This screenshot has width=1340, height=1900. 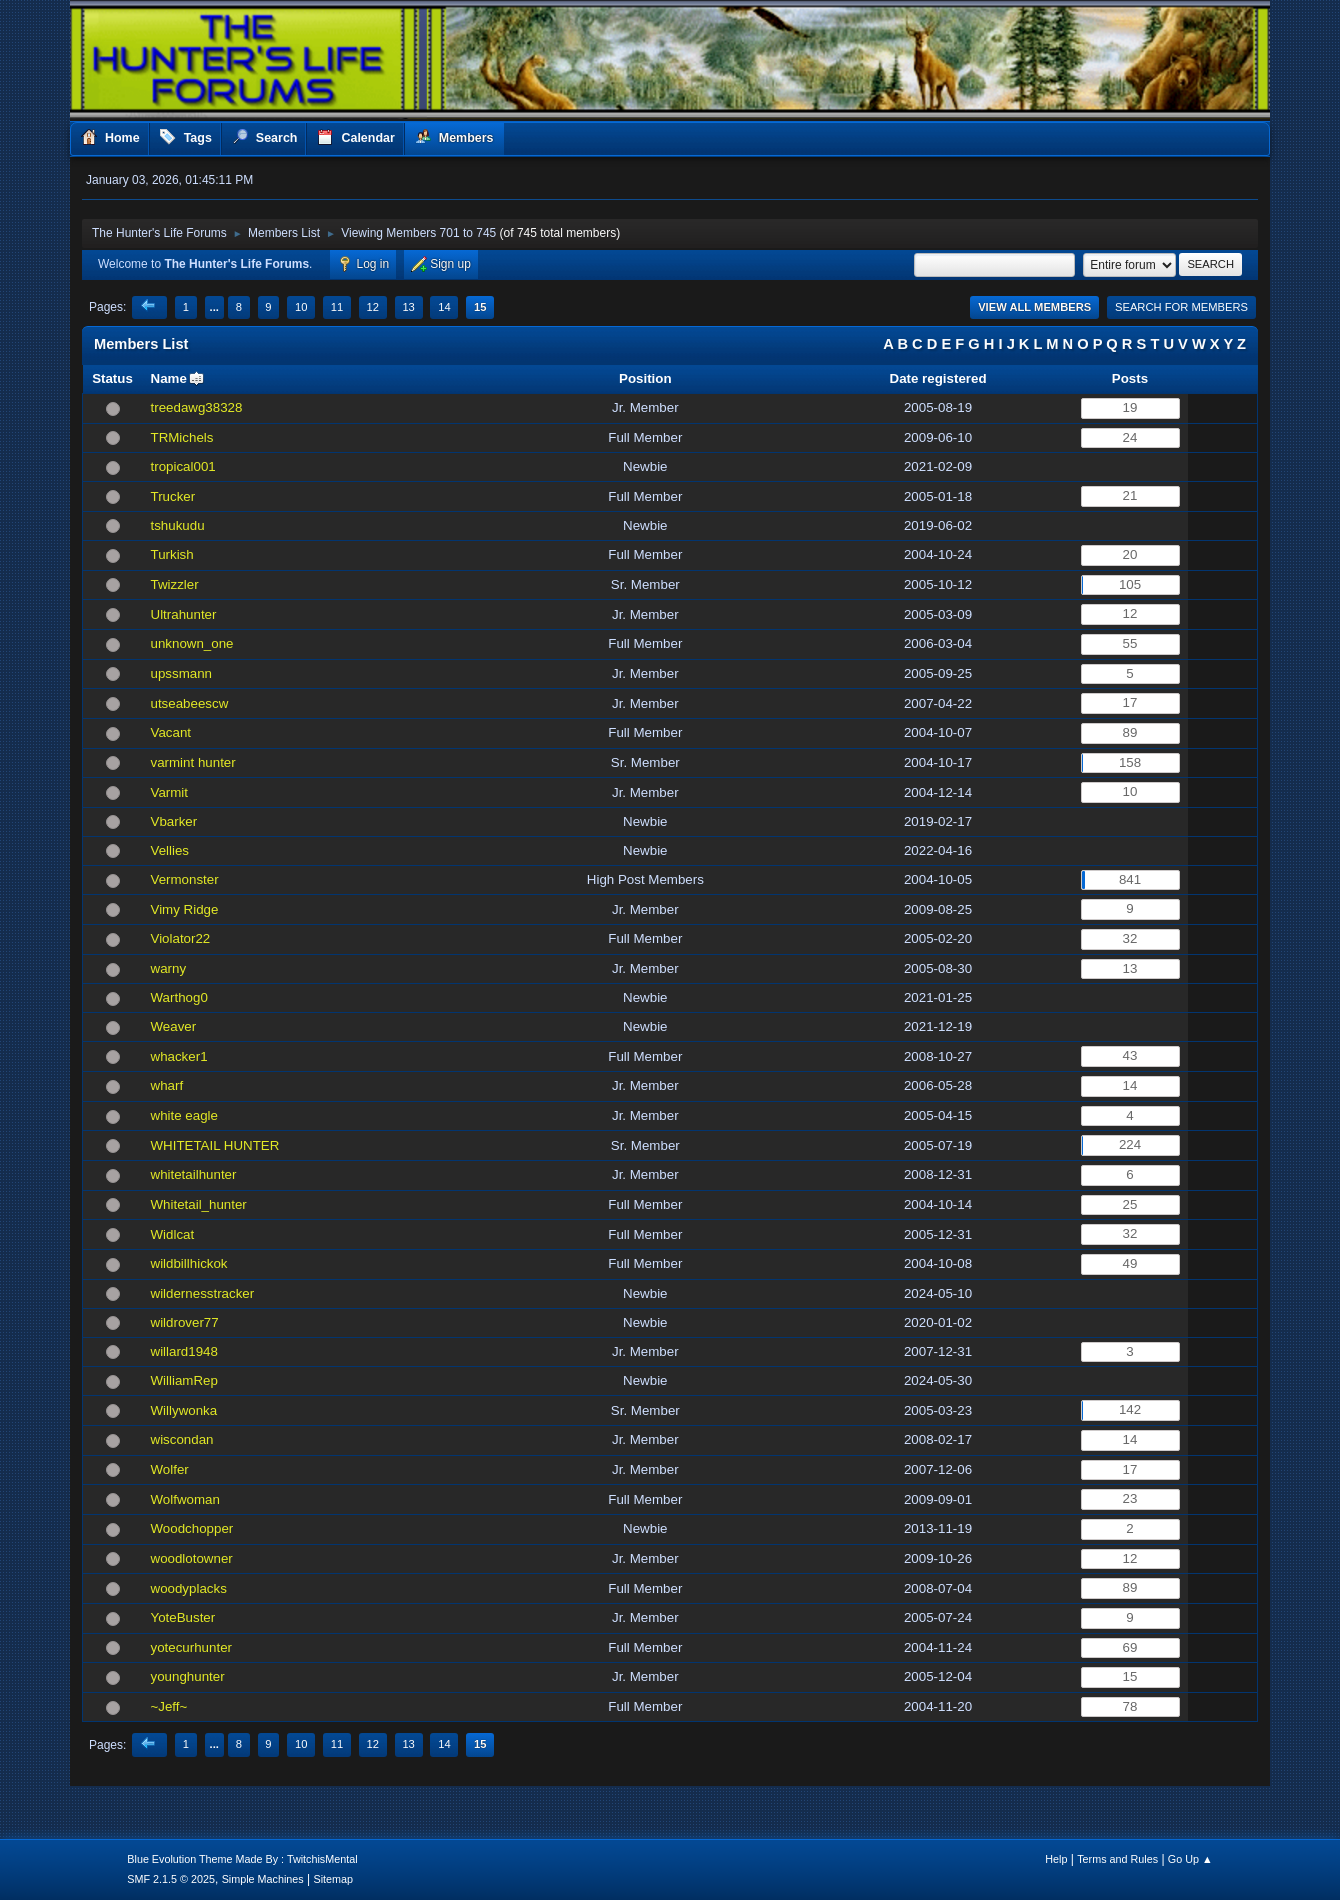 I want to click on white eagle, so click(x=184, y=1115).